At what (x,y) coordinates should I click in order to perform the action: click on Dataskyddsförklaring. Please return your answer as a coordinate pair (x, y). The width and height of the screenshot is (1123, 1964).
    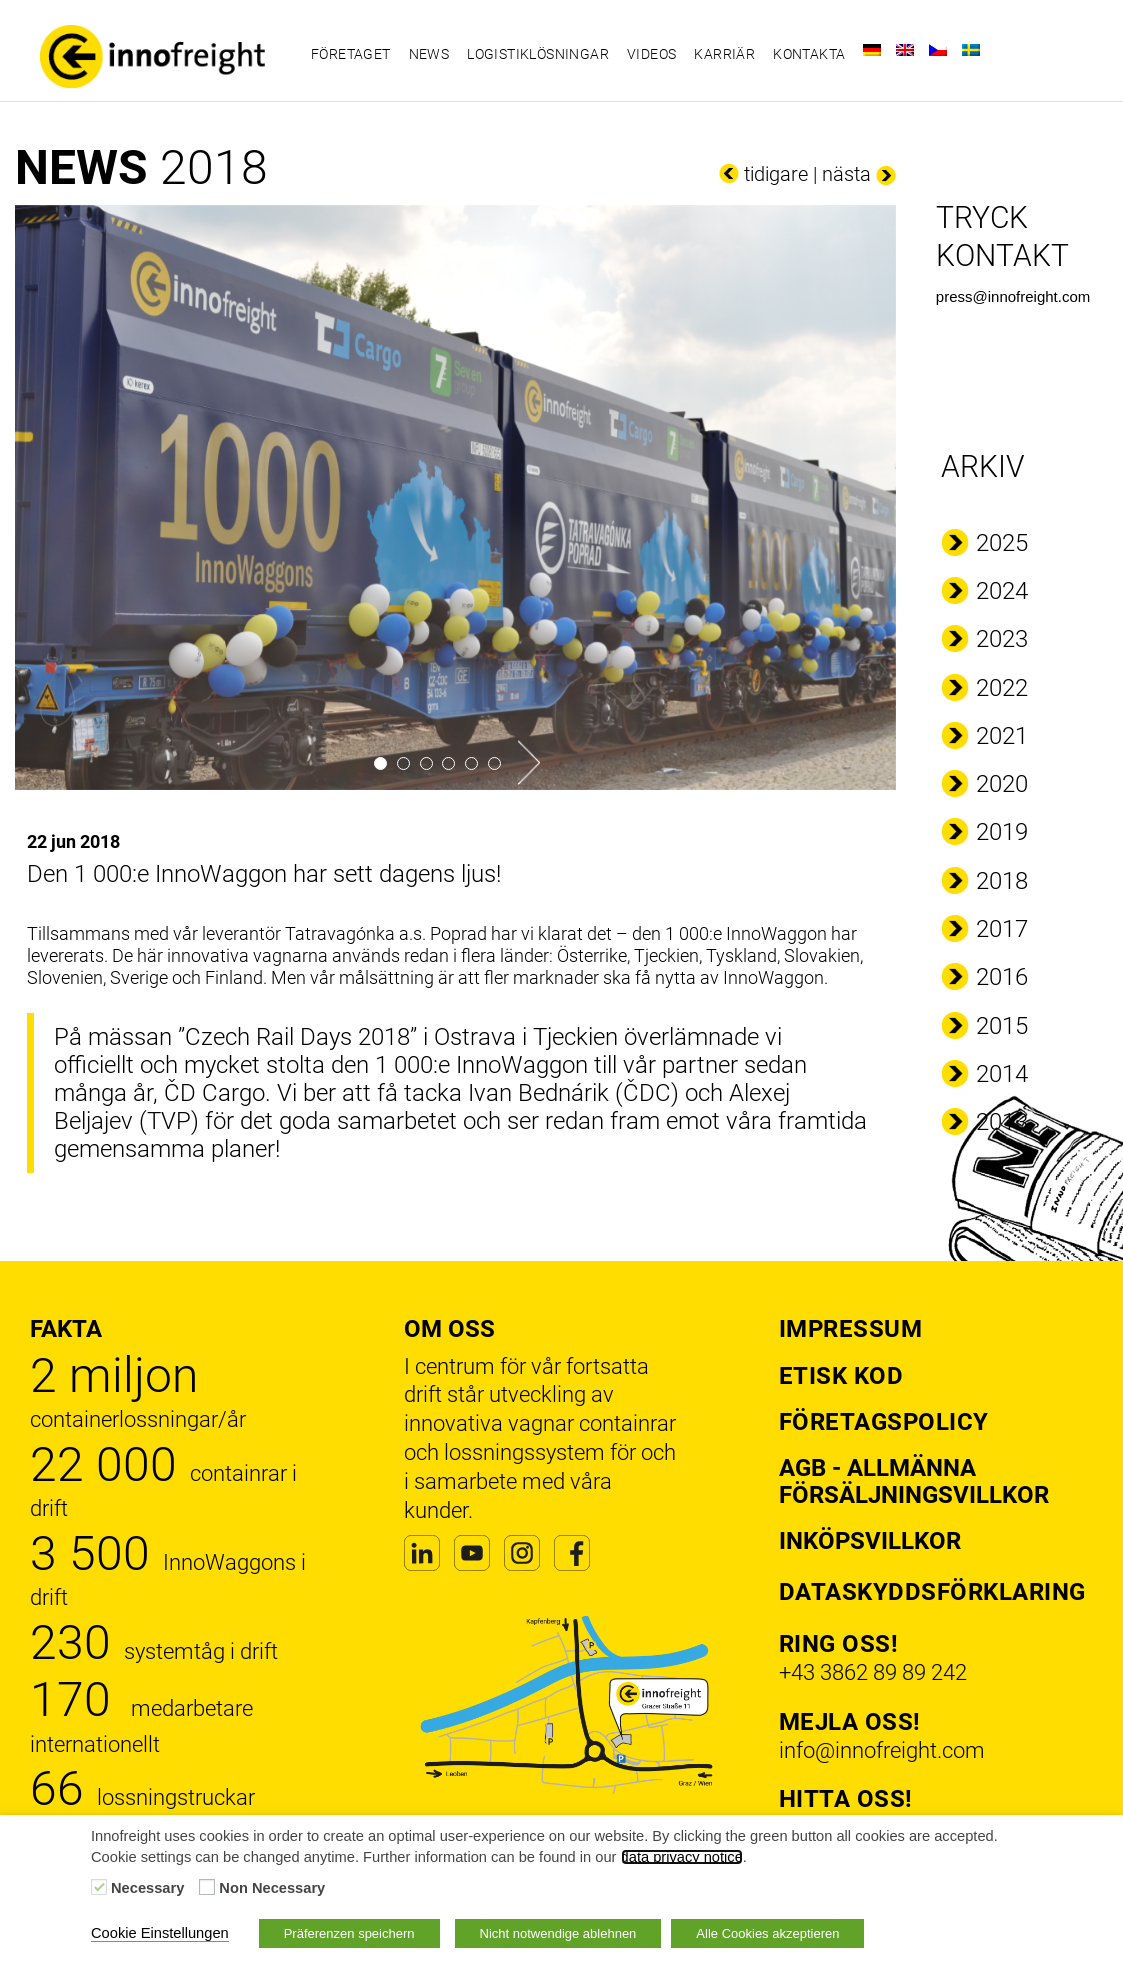
    Looking at the image, I should click on (932, 1592).